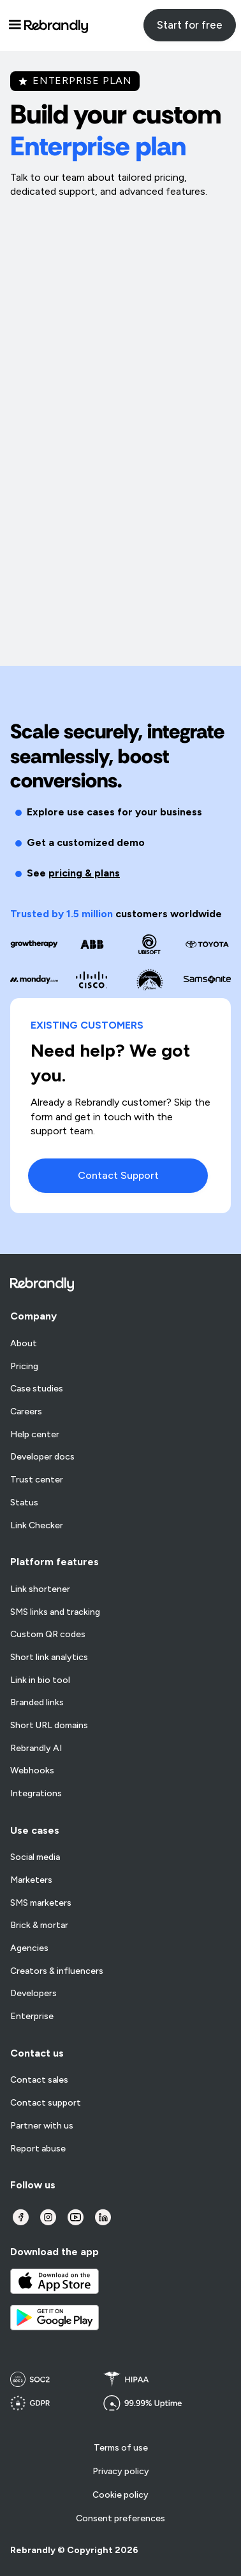 The height and width of the screenshot is (2576, 241). I want to click on Enterprise, so click(32, 2016).